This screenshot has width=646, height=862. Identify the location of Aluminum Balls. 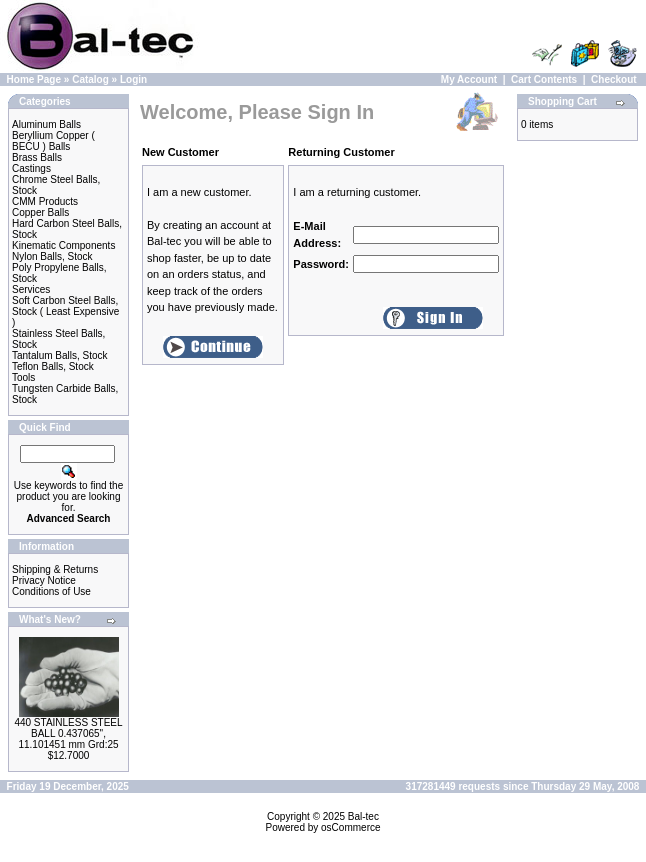
(46, 124).